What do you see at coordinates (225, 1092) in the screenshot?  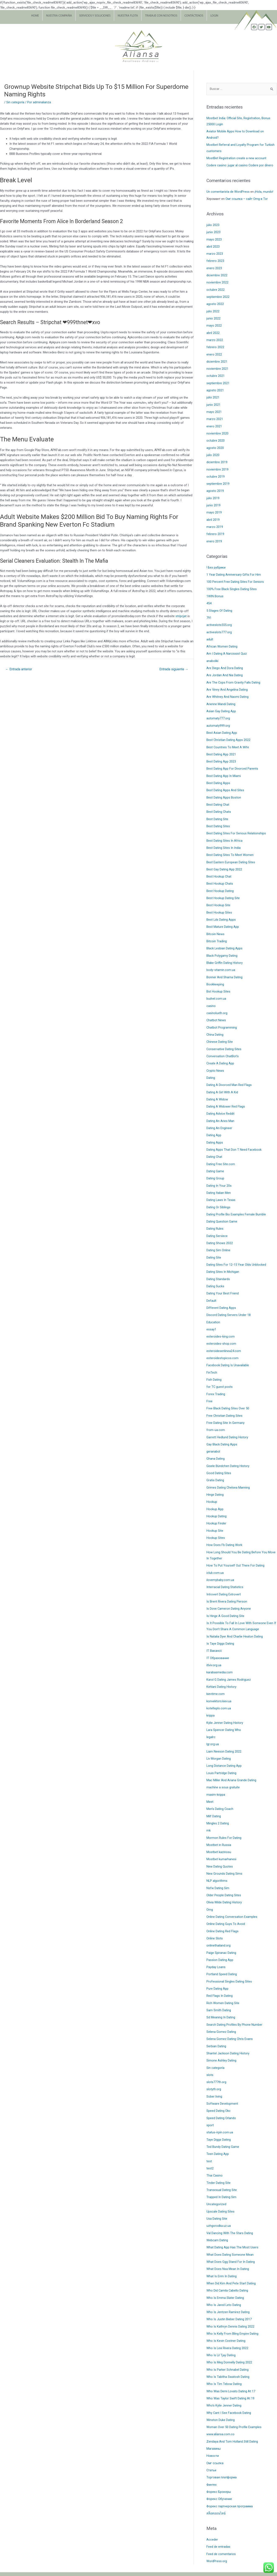 I see `Dating A Widower Red Flags` at bounding box center [225, 1092].